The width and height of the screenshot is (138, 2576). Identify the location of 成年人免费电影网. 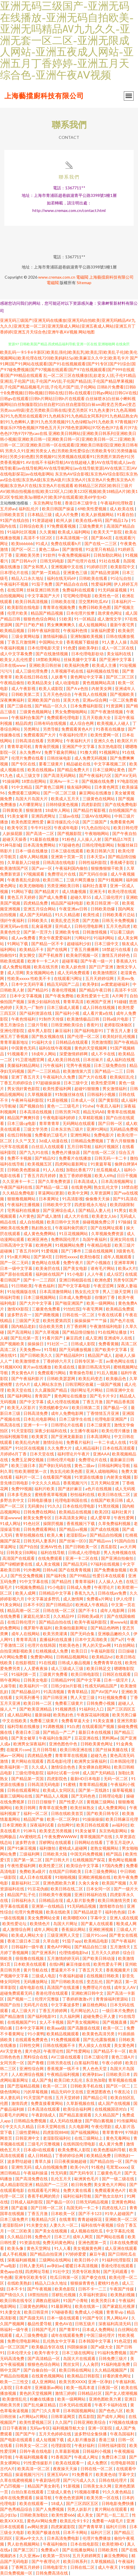
(67, 1413).